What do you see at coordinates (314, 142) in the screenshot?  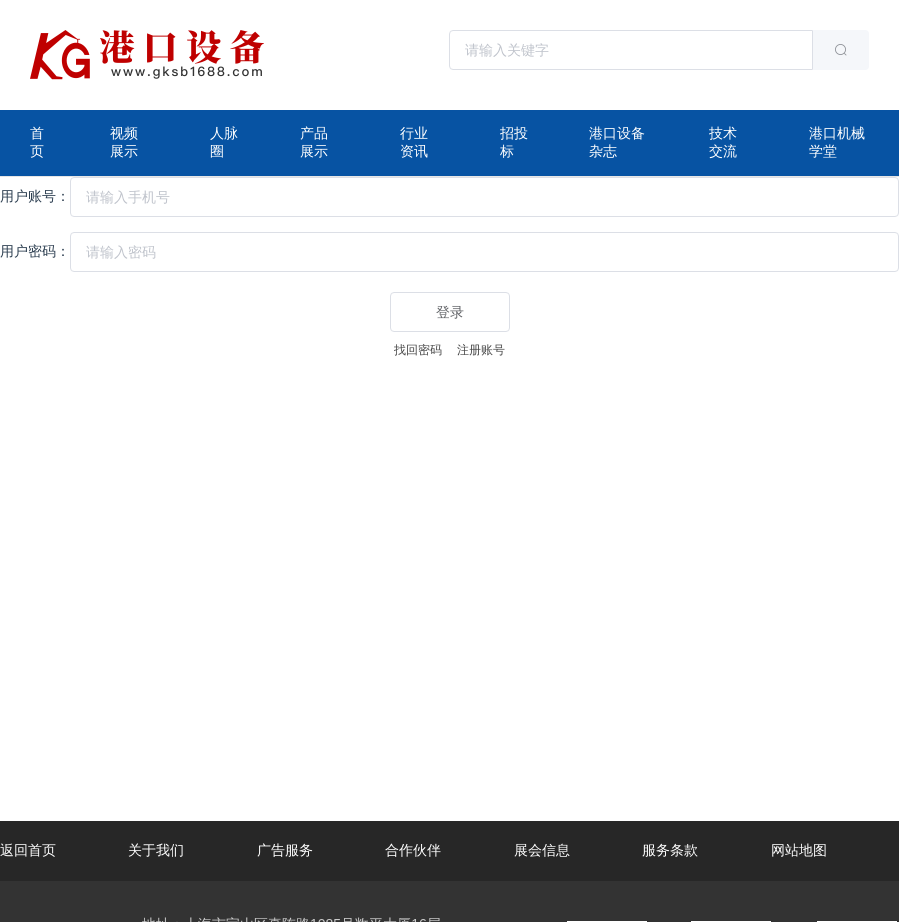 I see `产品展示` at bounding box center [314, 142].